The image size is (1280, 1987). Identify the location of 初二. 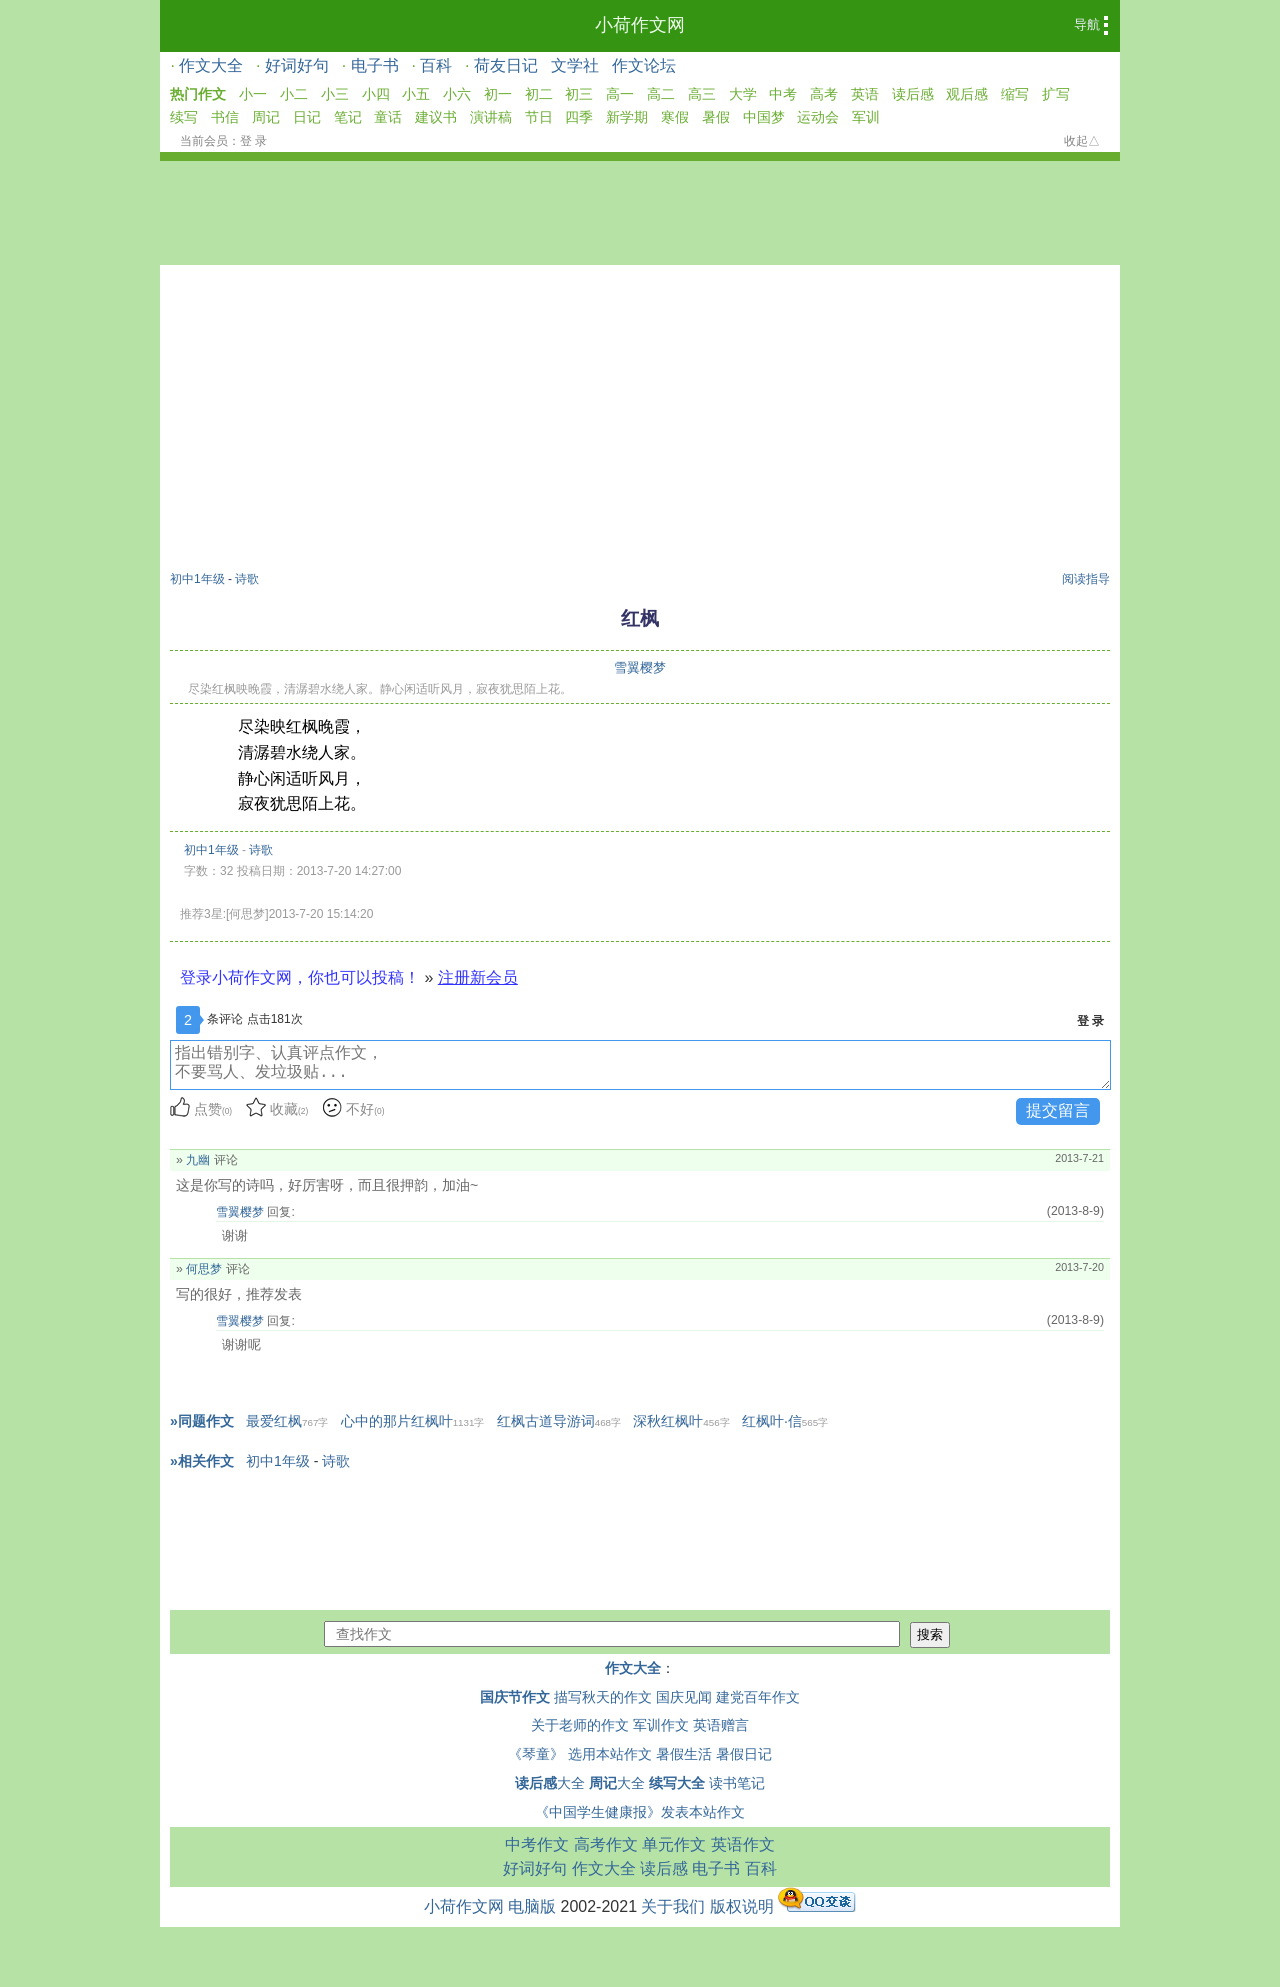
(539, 94).